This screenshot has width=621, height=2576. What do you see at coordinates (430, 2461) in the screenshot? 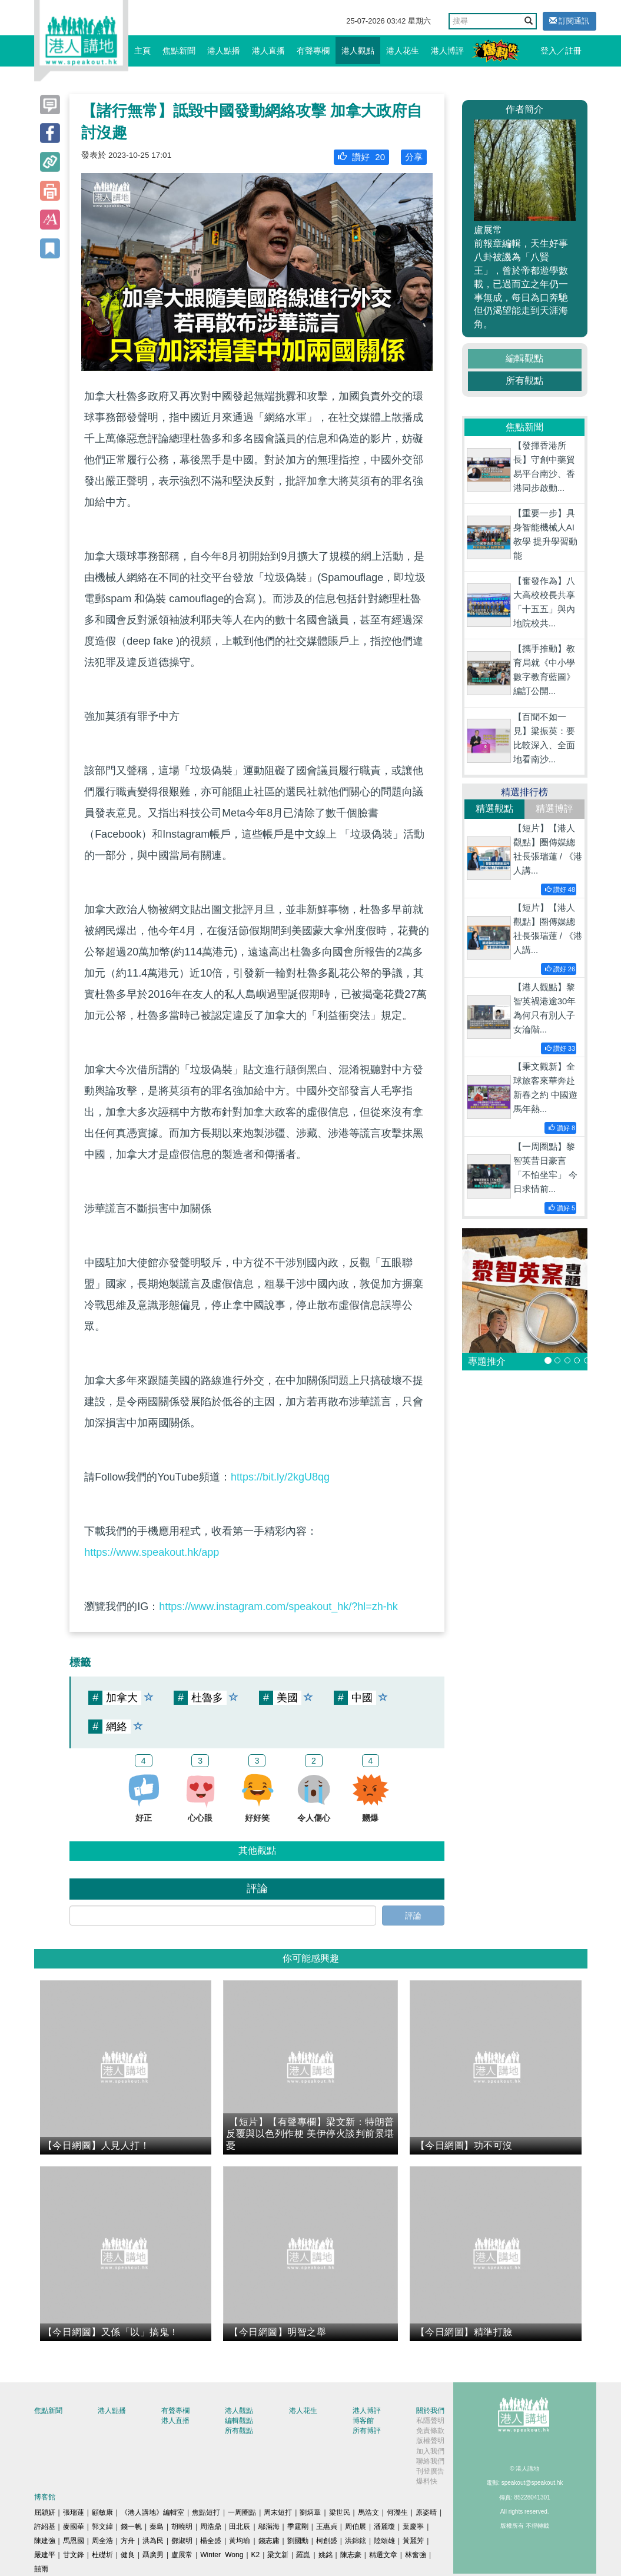
I see `聯絡我們` at bounding box center [430, 2461].